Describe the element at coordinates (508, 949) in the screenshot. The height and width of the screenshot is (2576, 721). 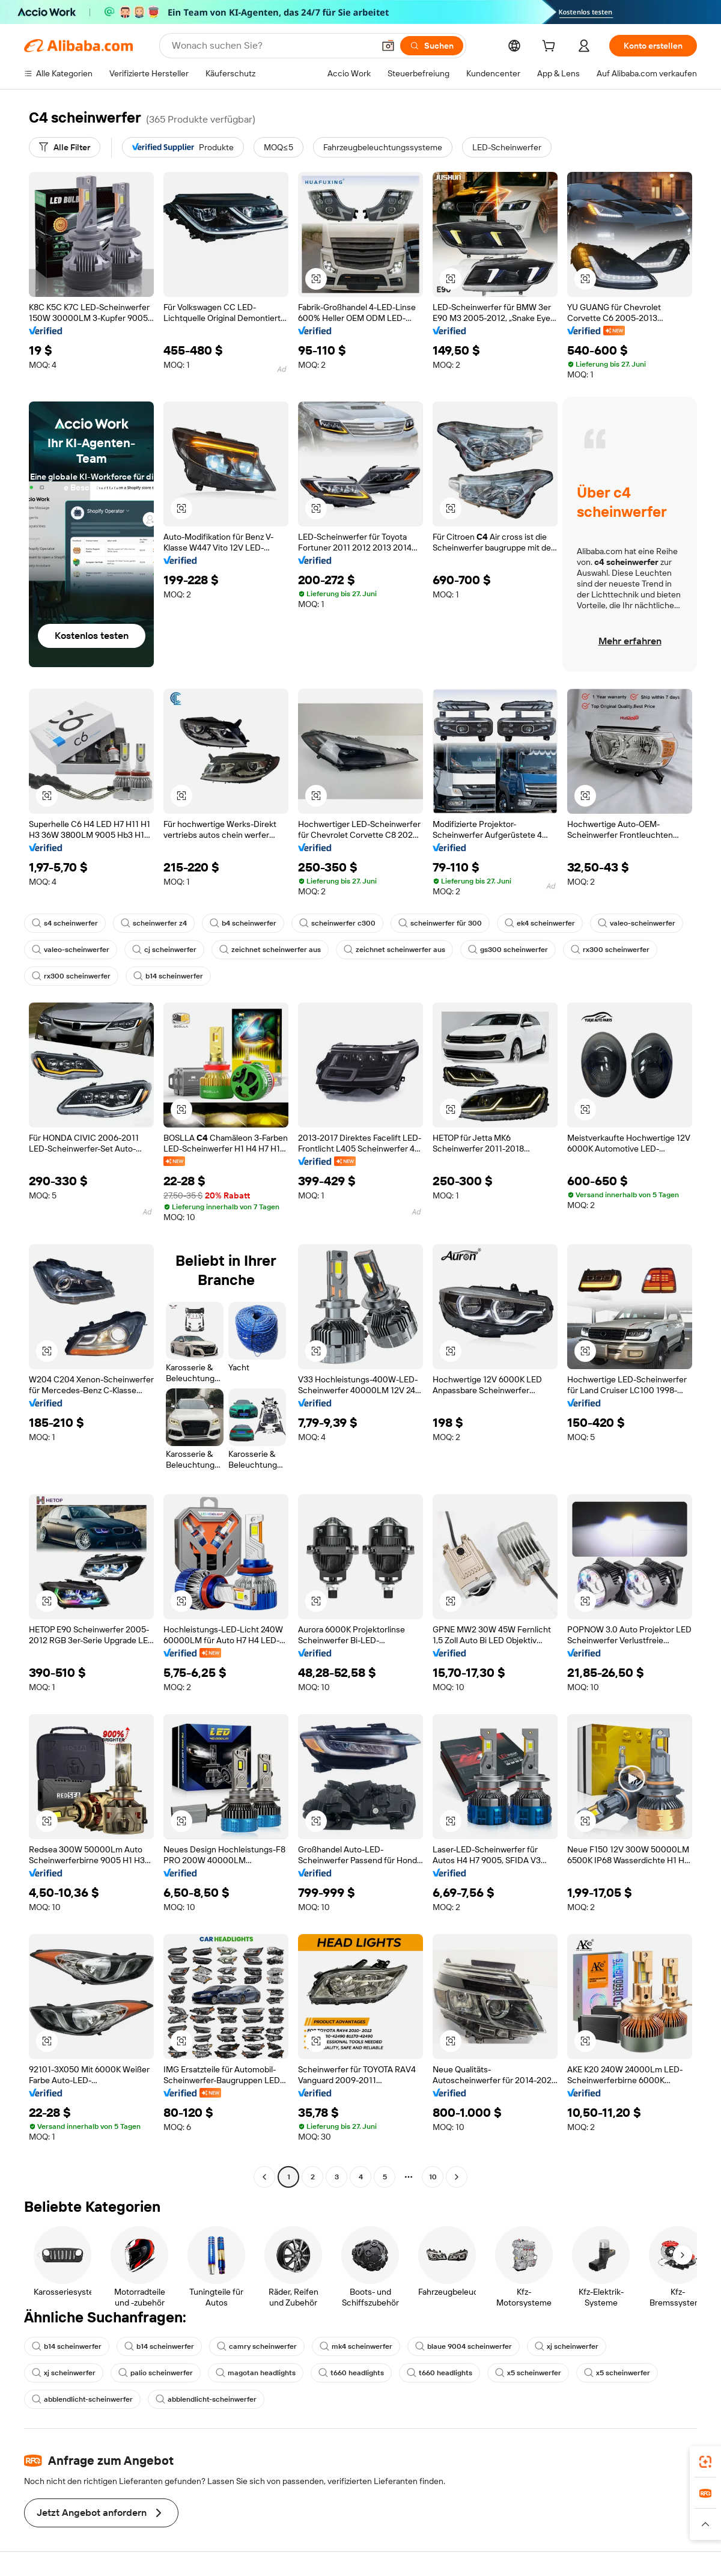
I see `gs300 scheinwerfer` at that location.